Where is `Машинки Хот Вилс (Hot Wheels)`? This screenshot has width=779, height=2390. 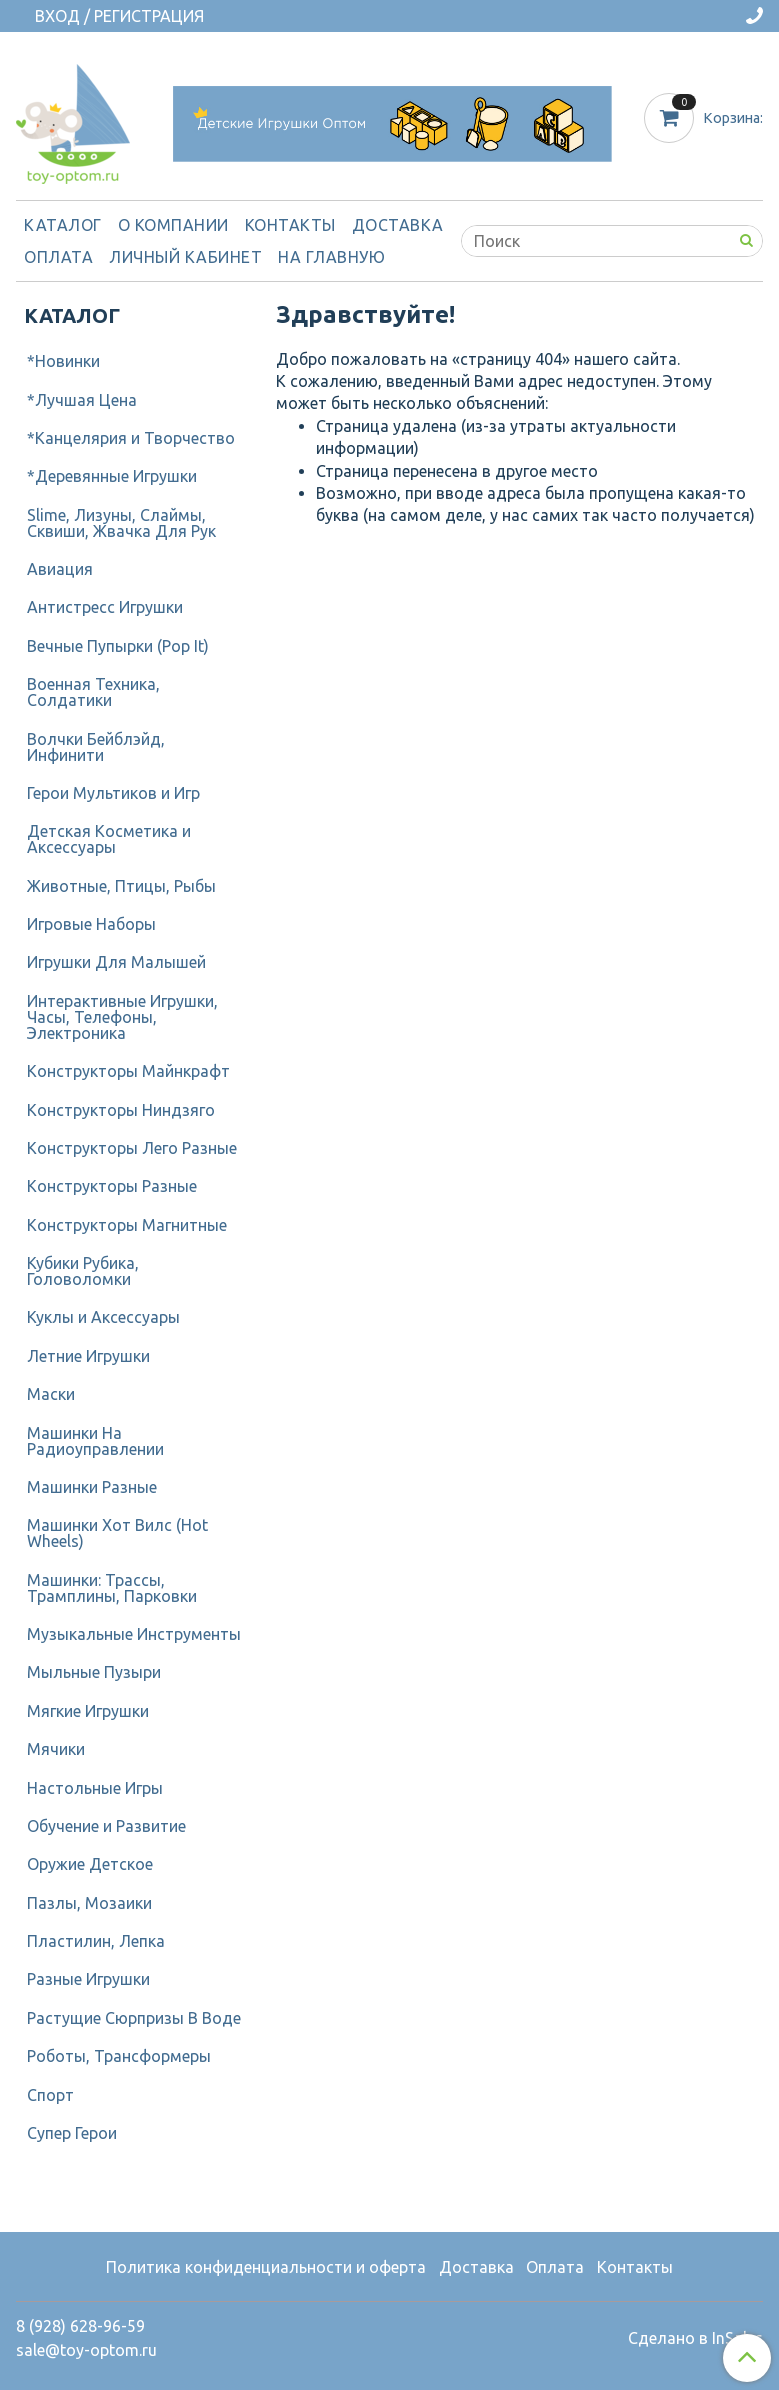 Машинки Хот Вилс (Hot Wheels) is located at coordinates (117, 1533).